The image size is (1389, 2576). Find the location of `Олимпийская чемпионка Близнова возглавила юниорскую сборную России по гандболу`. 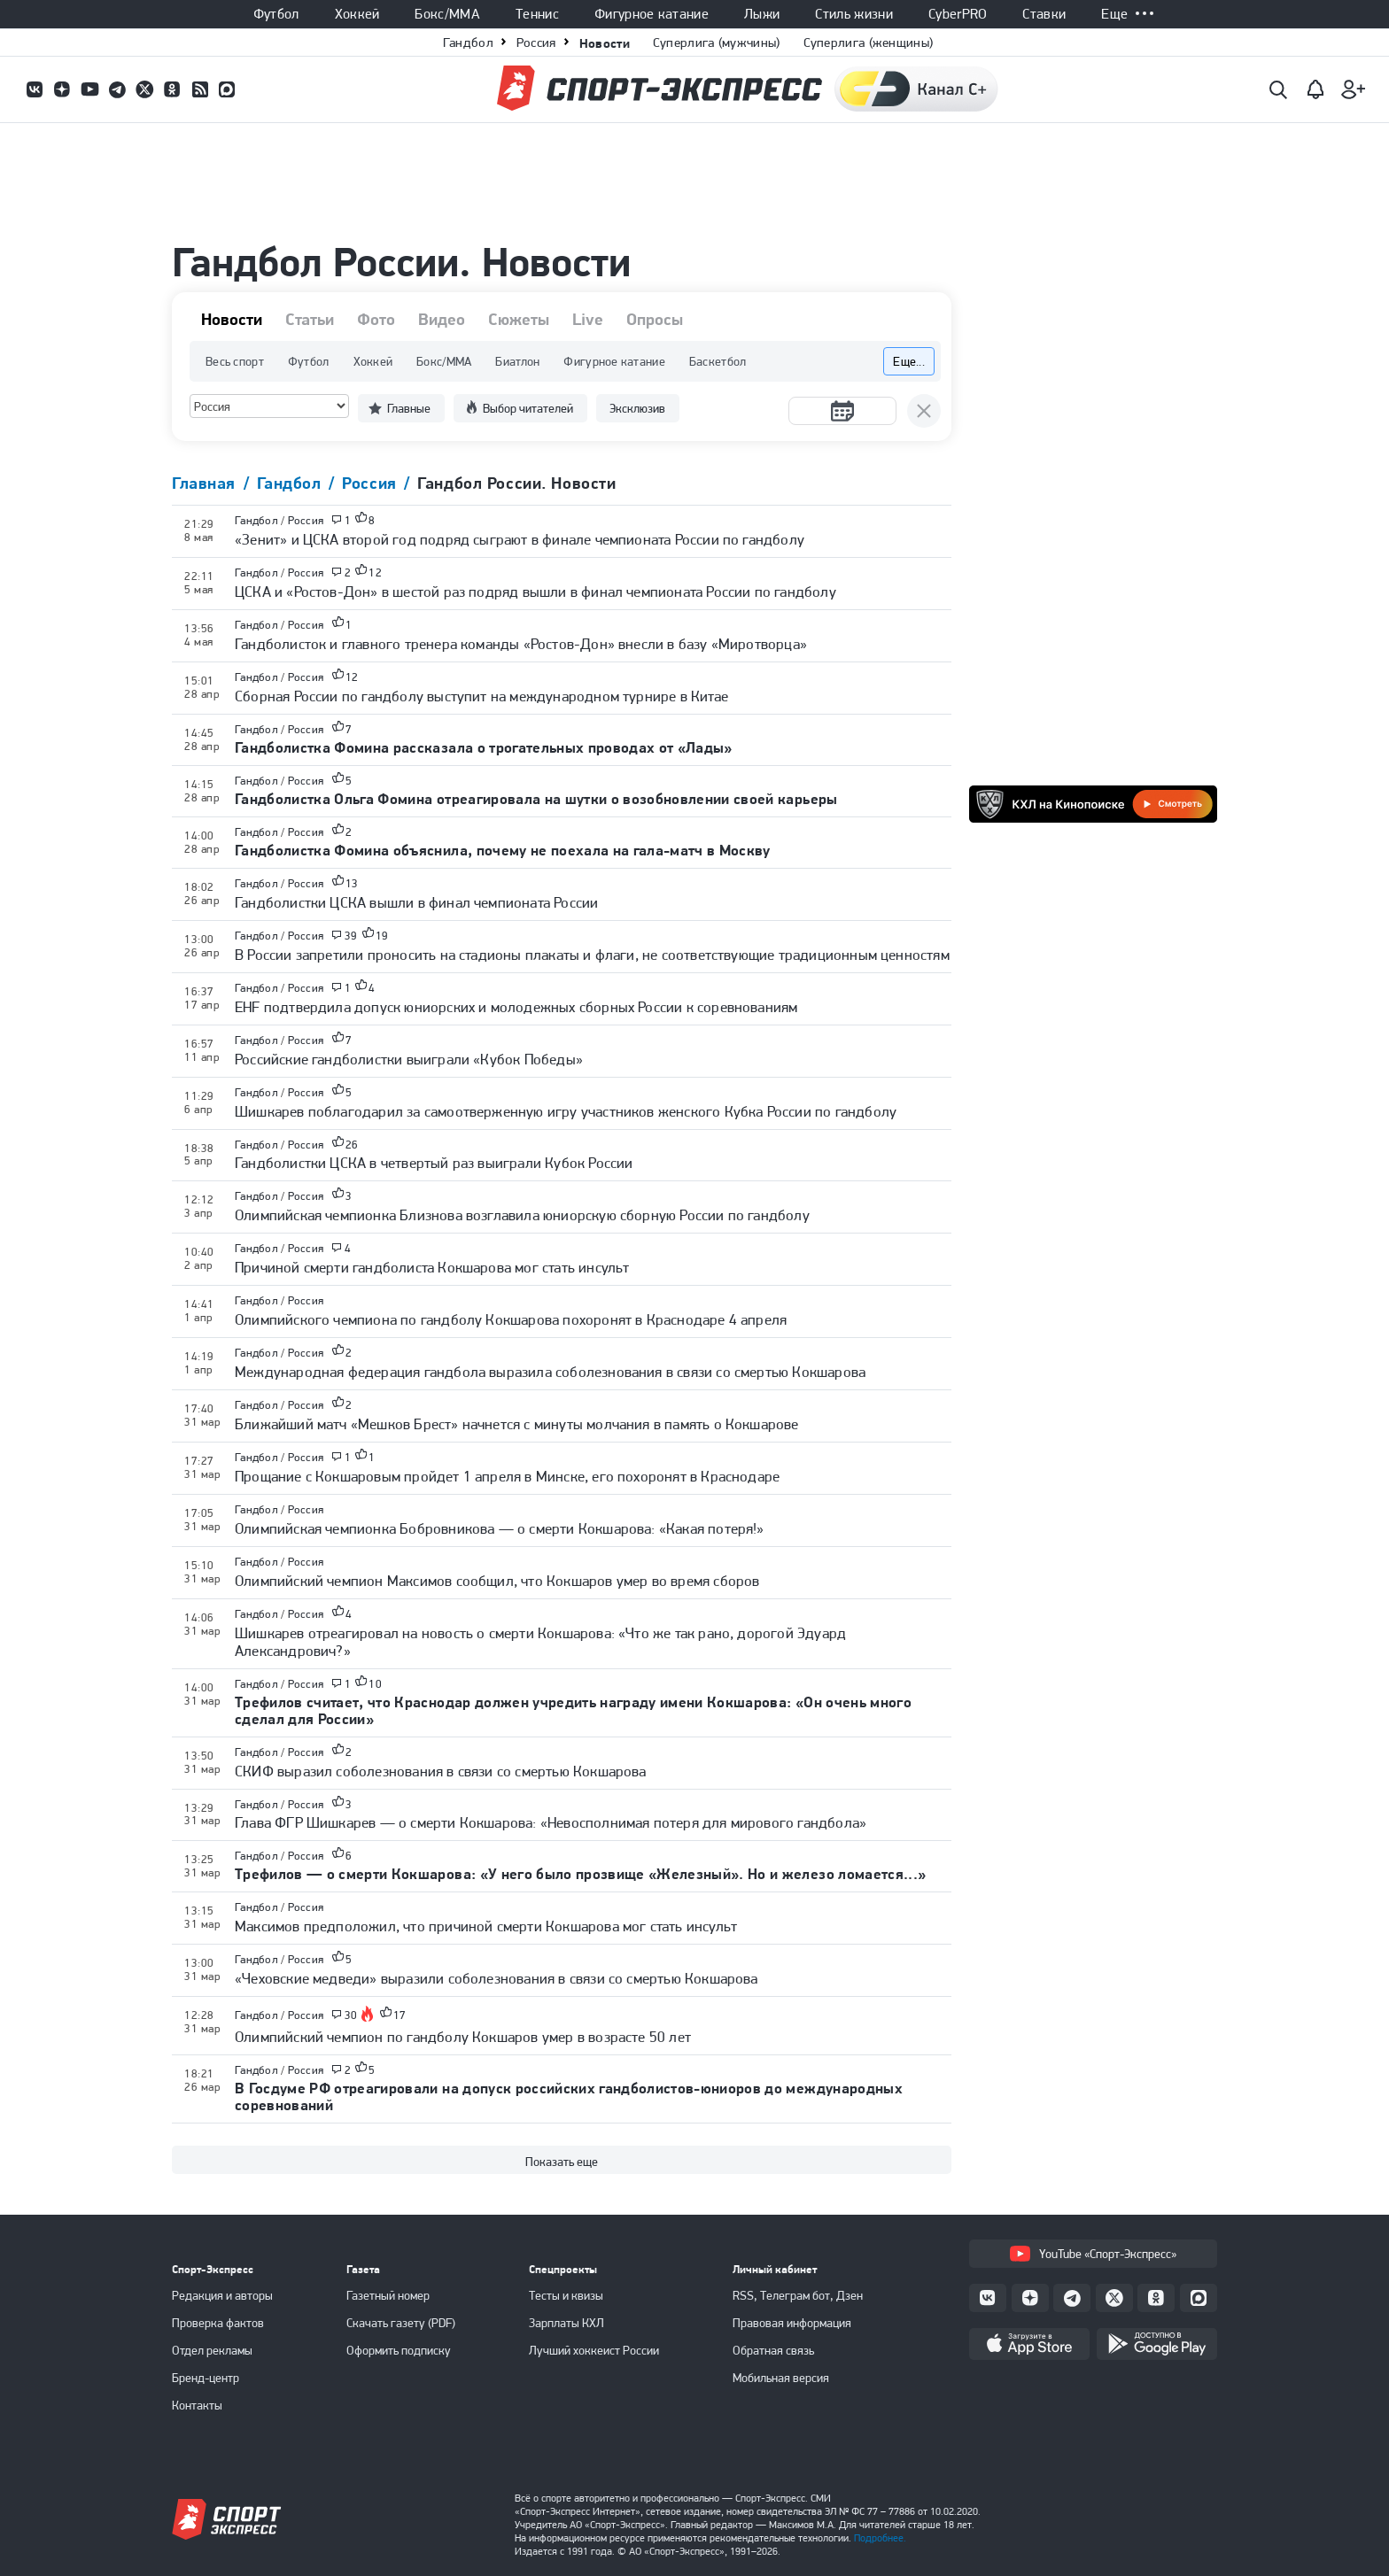

Олимпийская чемпионка Близнова возглавила юниорскую сборную России по гандболу is located at coordinates (522, 1215).